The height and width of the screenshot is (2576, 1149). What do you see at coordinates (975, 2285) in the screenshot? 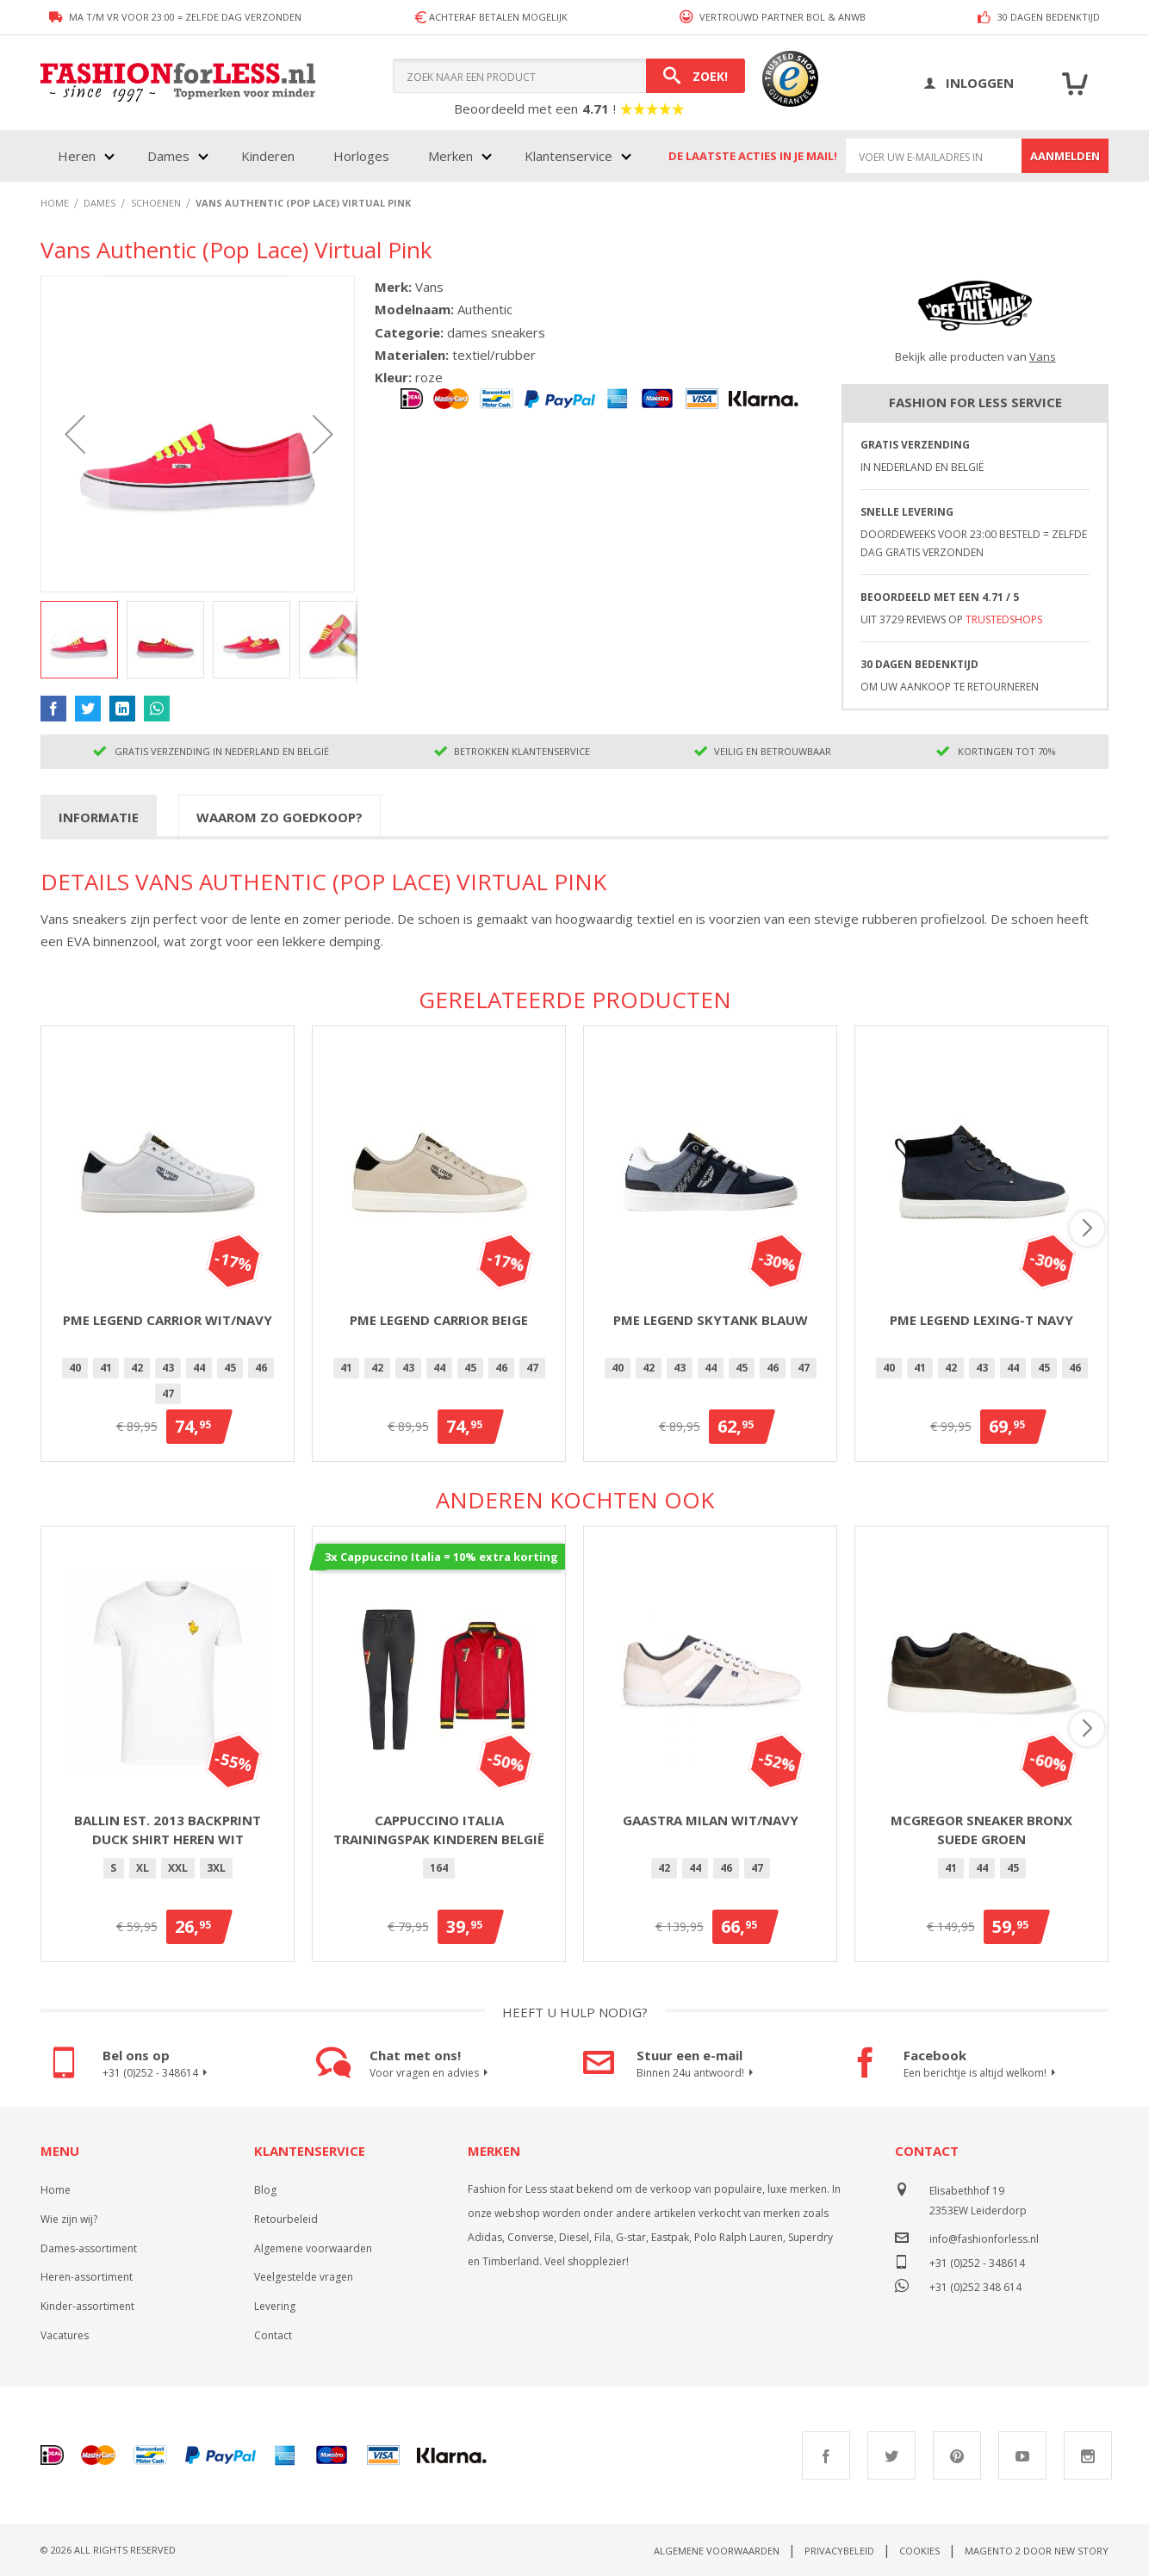
I see `+31 (0)252 348 614` at bounding box center [975, 2285].